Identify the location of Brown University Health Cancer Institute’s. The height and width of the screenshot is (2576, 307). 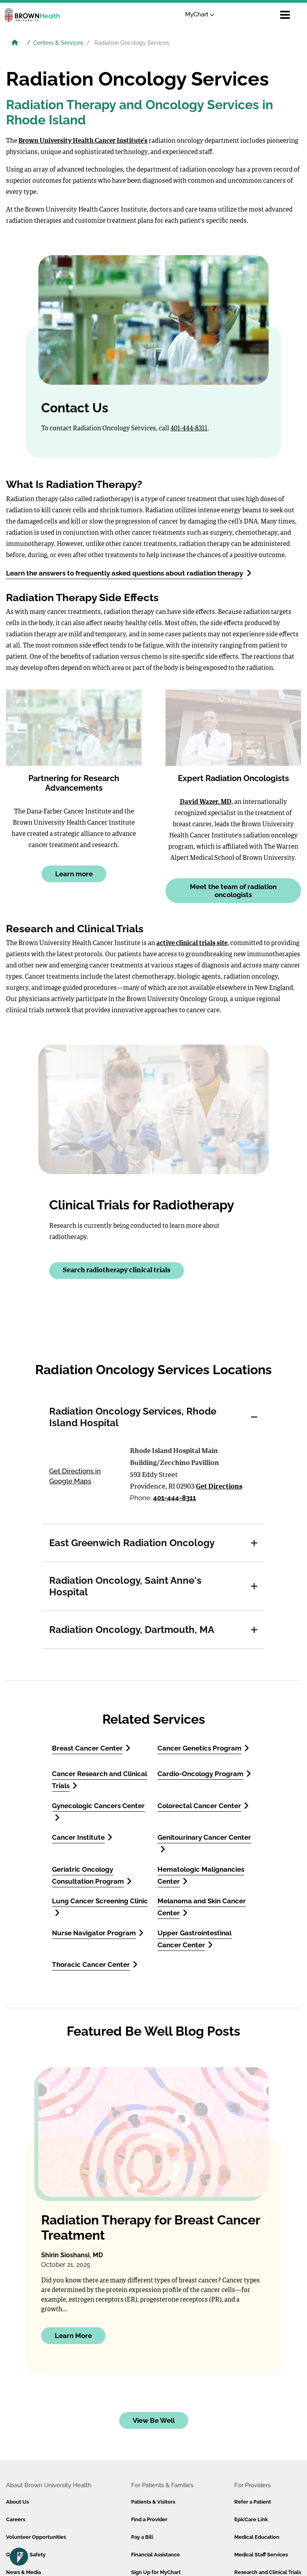
(83, 141).